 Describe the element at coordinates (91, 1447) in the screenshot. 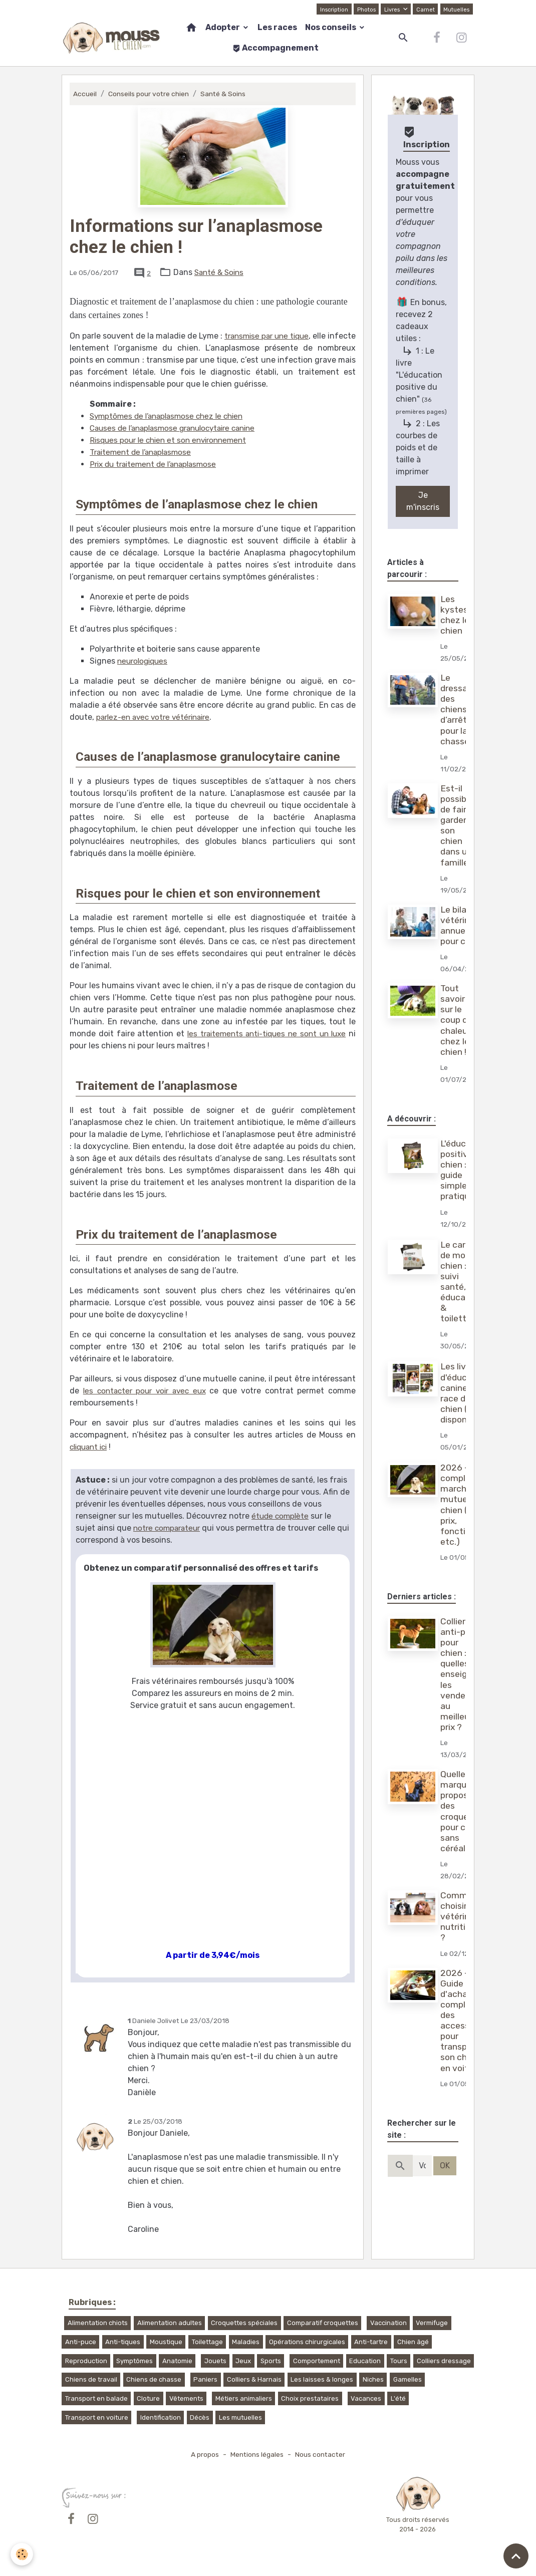

I see `cliquant ici` at that location.